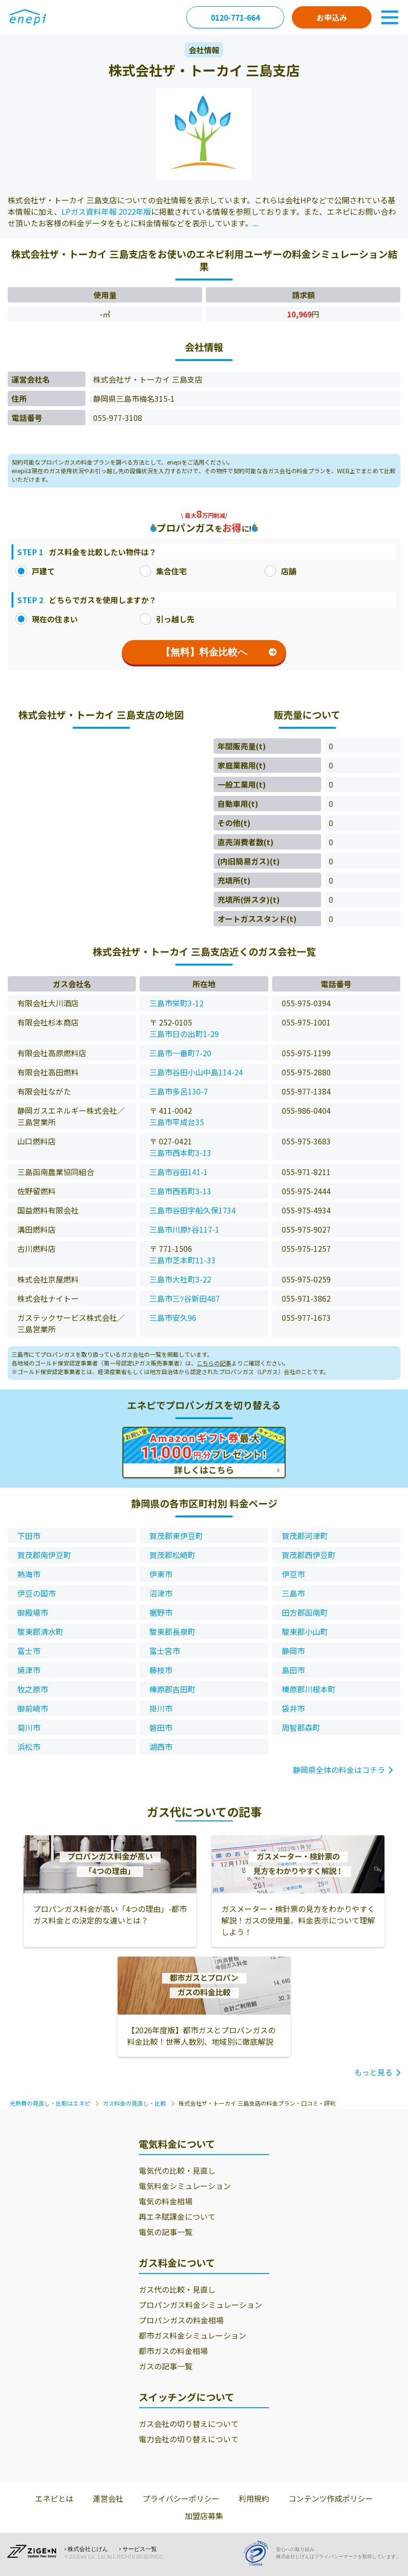 This screenshot has height=2576, width=408. What do you see at coordinates (106, 211) in the screenshot?
I see `LPガス資料年報 2022年版` at bounding box center [106, 211].